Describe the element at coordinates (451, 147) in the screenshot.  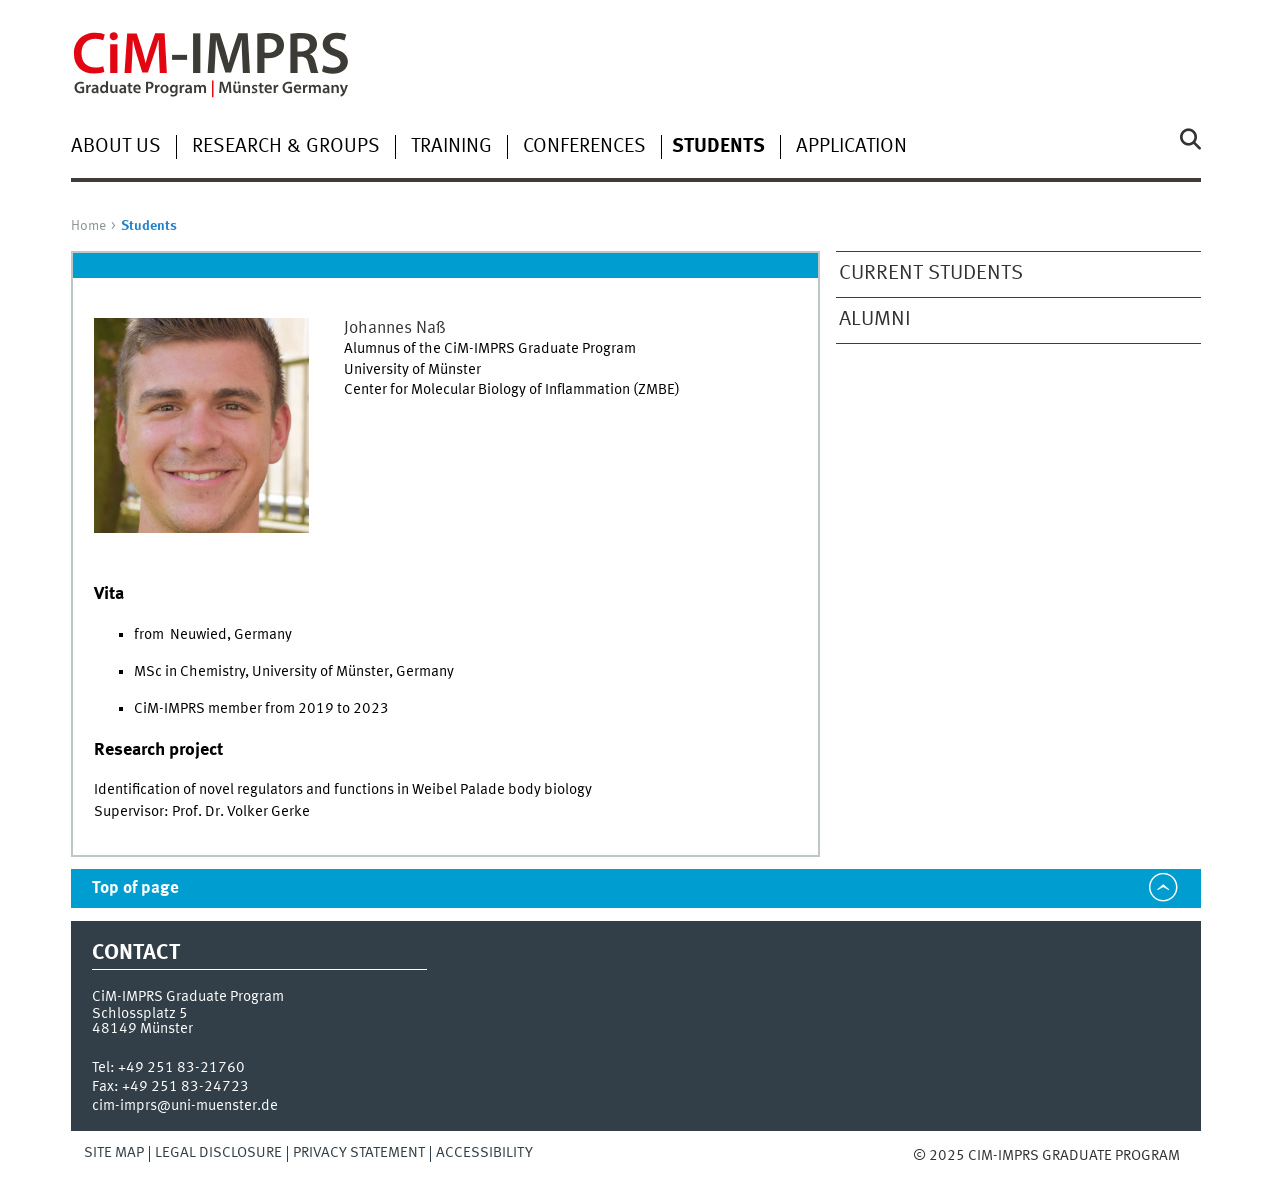
I see `Training` at that location.